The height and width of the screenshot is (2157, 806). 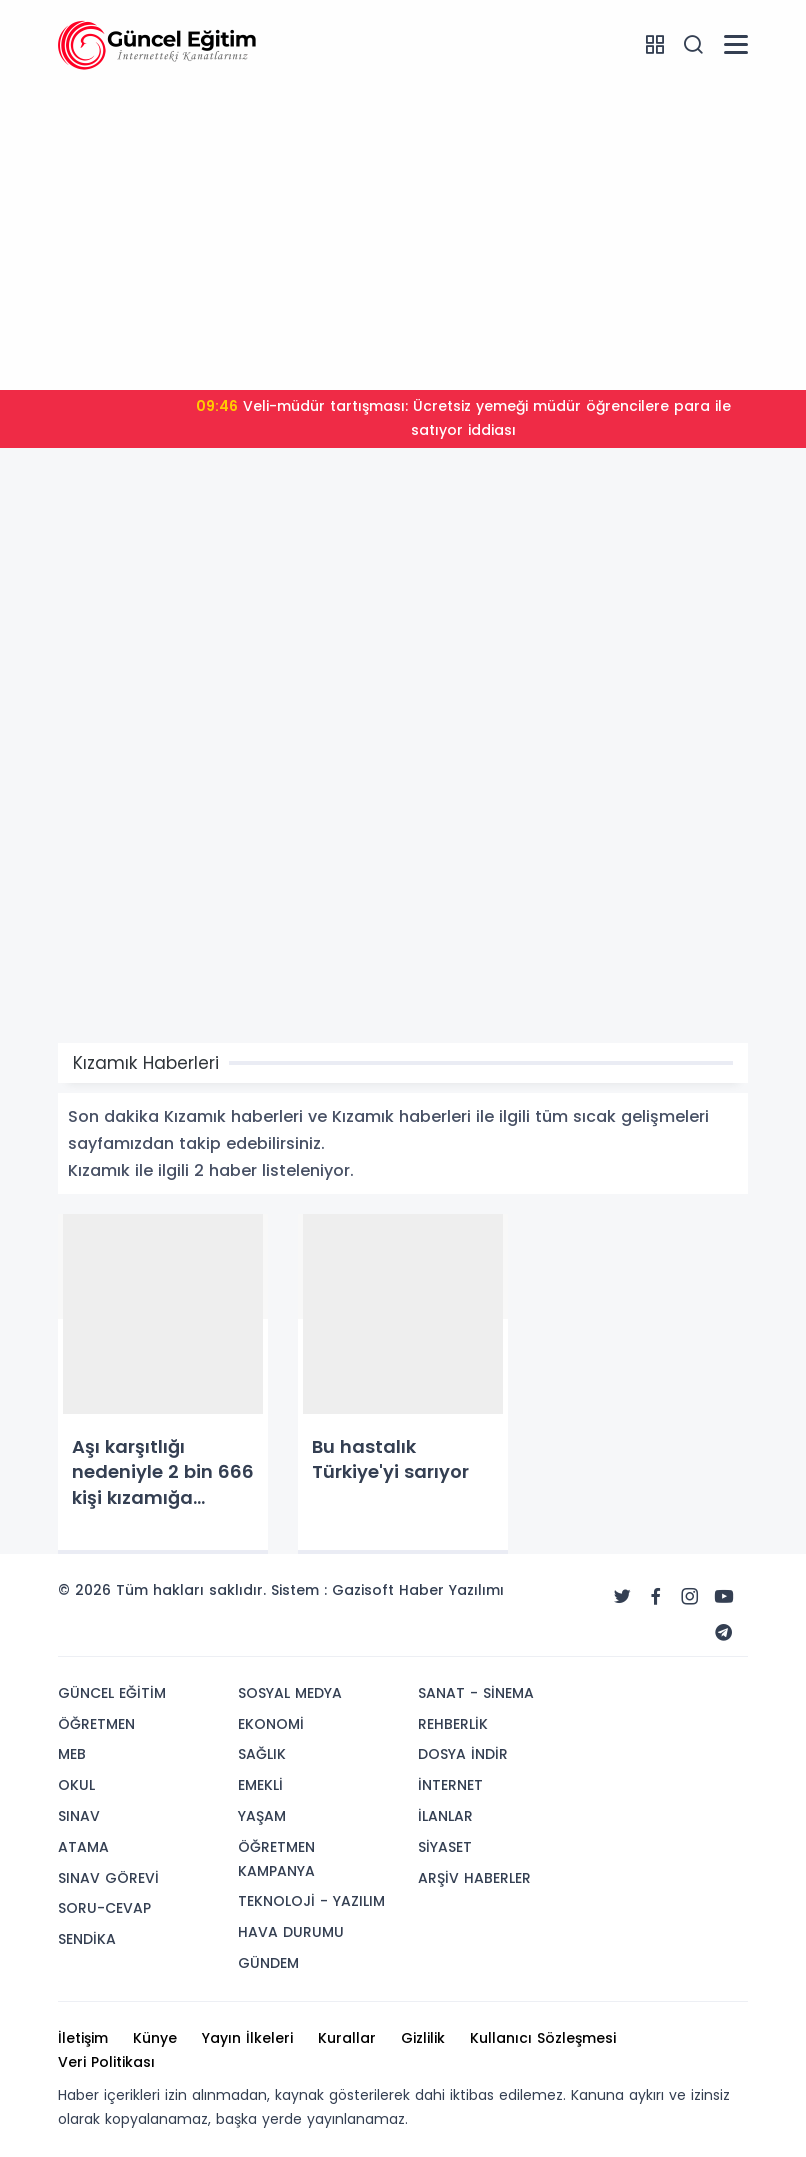 I want to click on SORU-CEVAP, so click(x=104, y=1908).